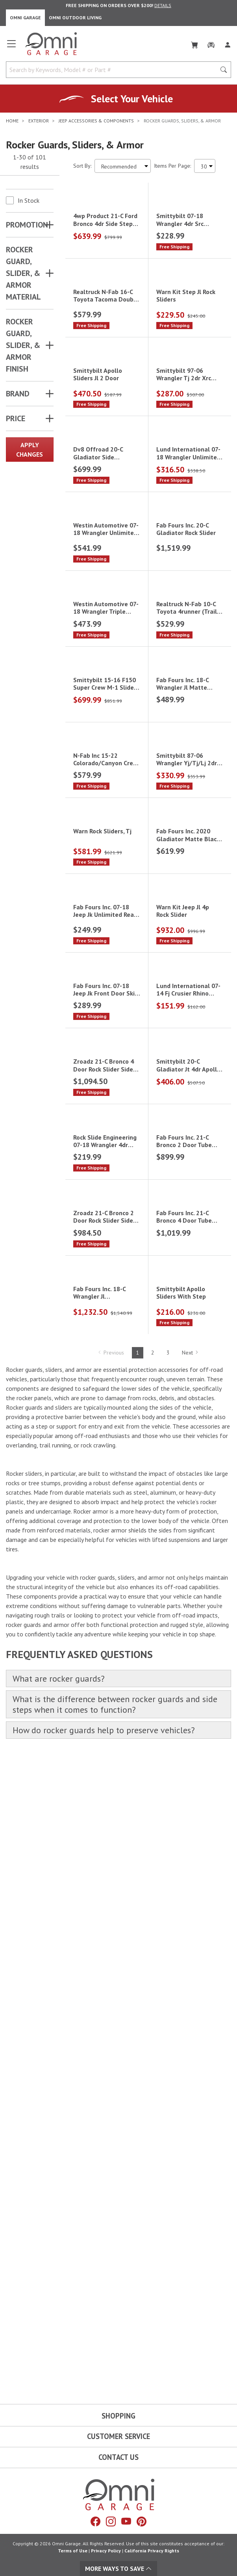 The width and height of the screenshot is (237, 2576). I want to click on How do rocker guards help to preserve vehicles?, so click(104, 2373).